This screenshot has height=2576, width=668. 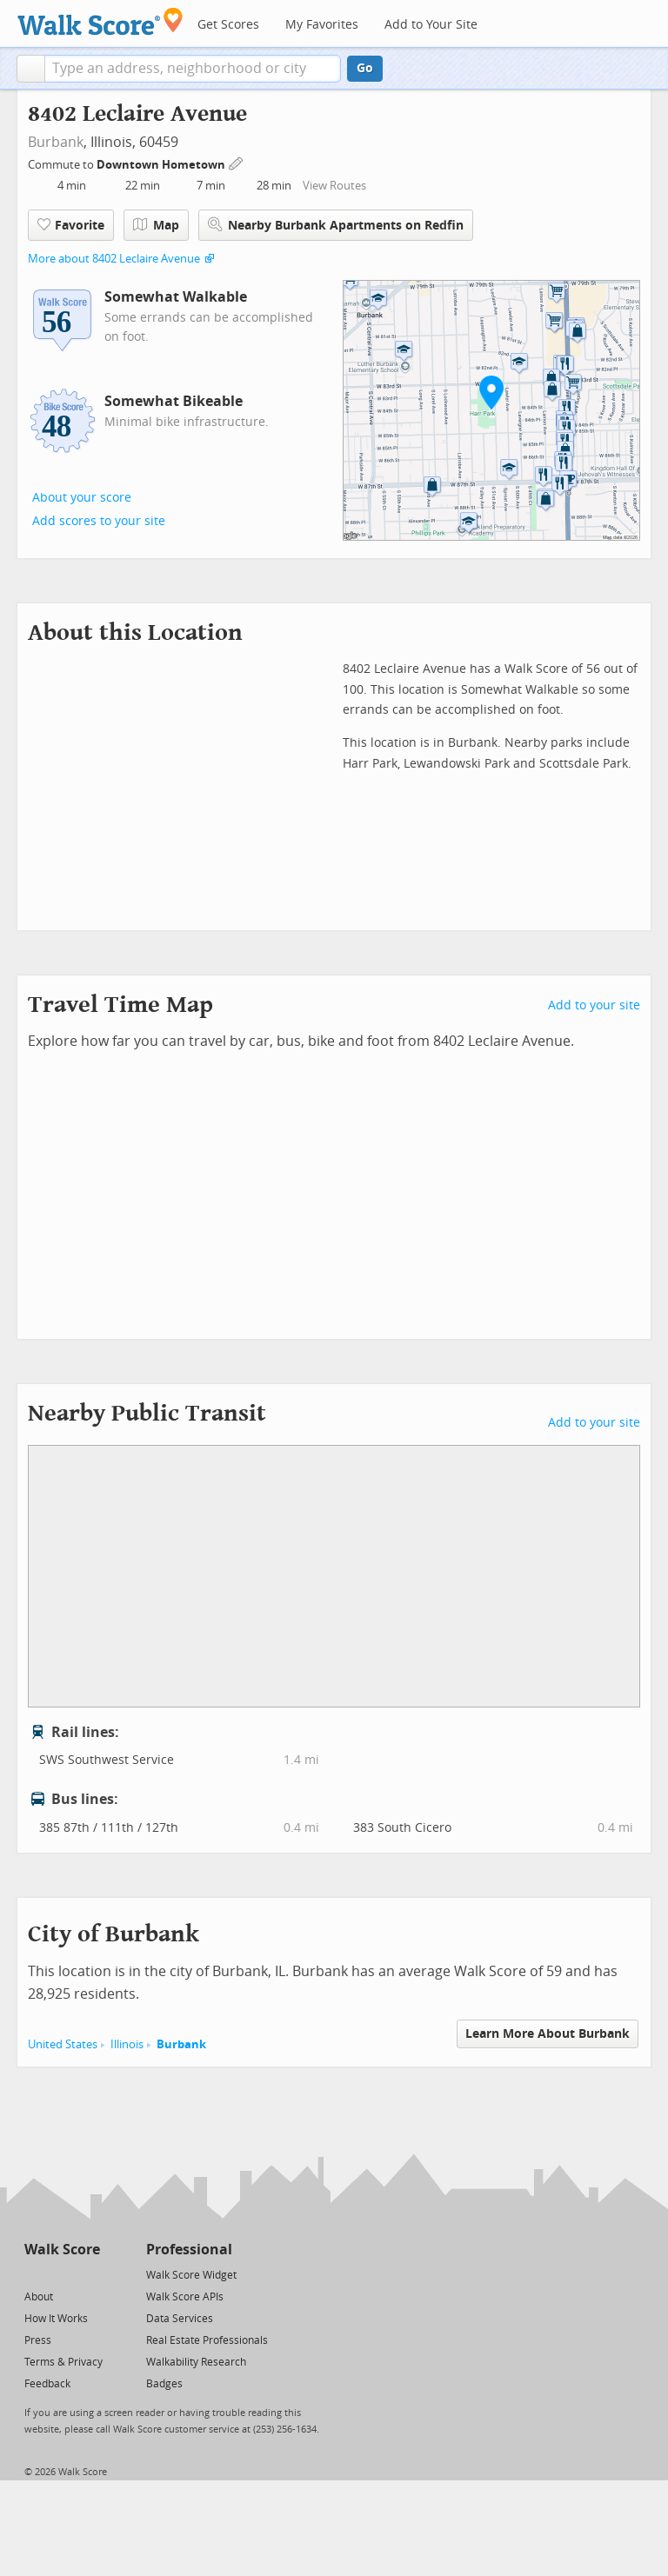 What do you see at coordinates (38, 2297) in the screenshot?
I see `About` at bounding box center [38, 2297].